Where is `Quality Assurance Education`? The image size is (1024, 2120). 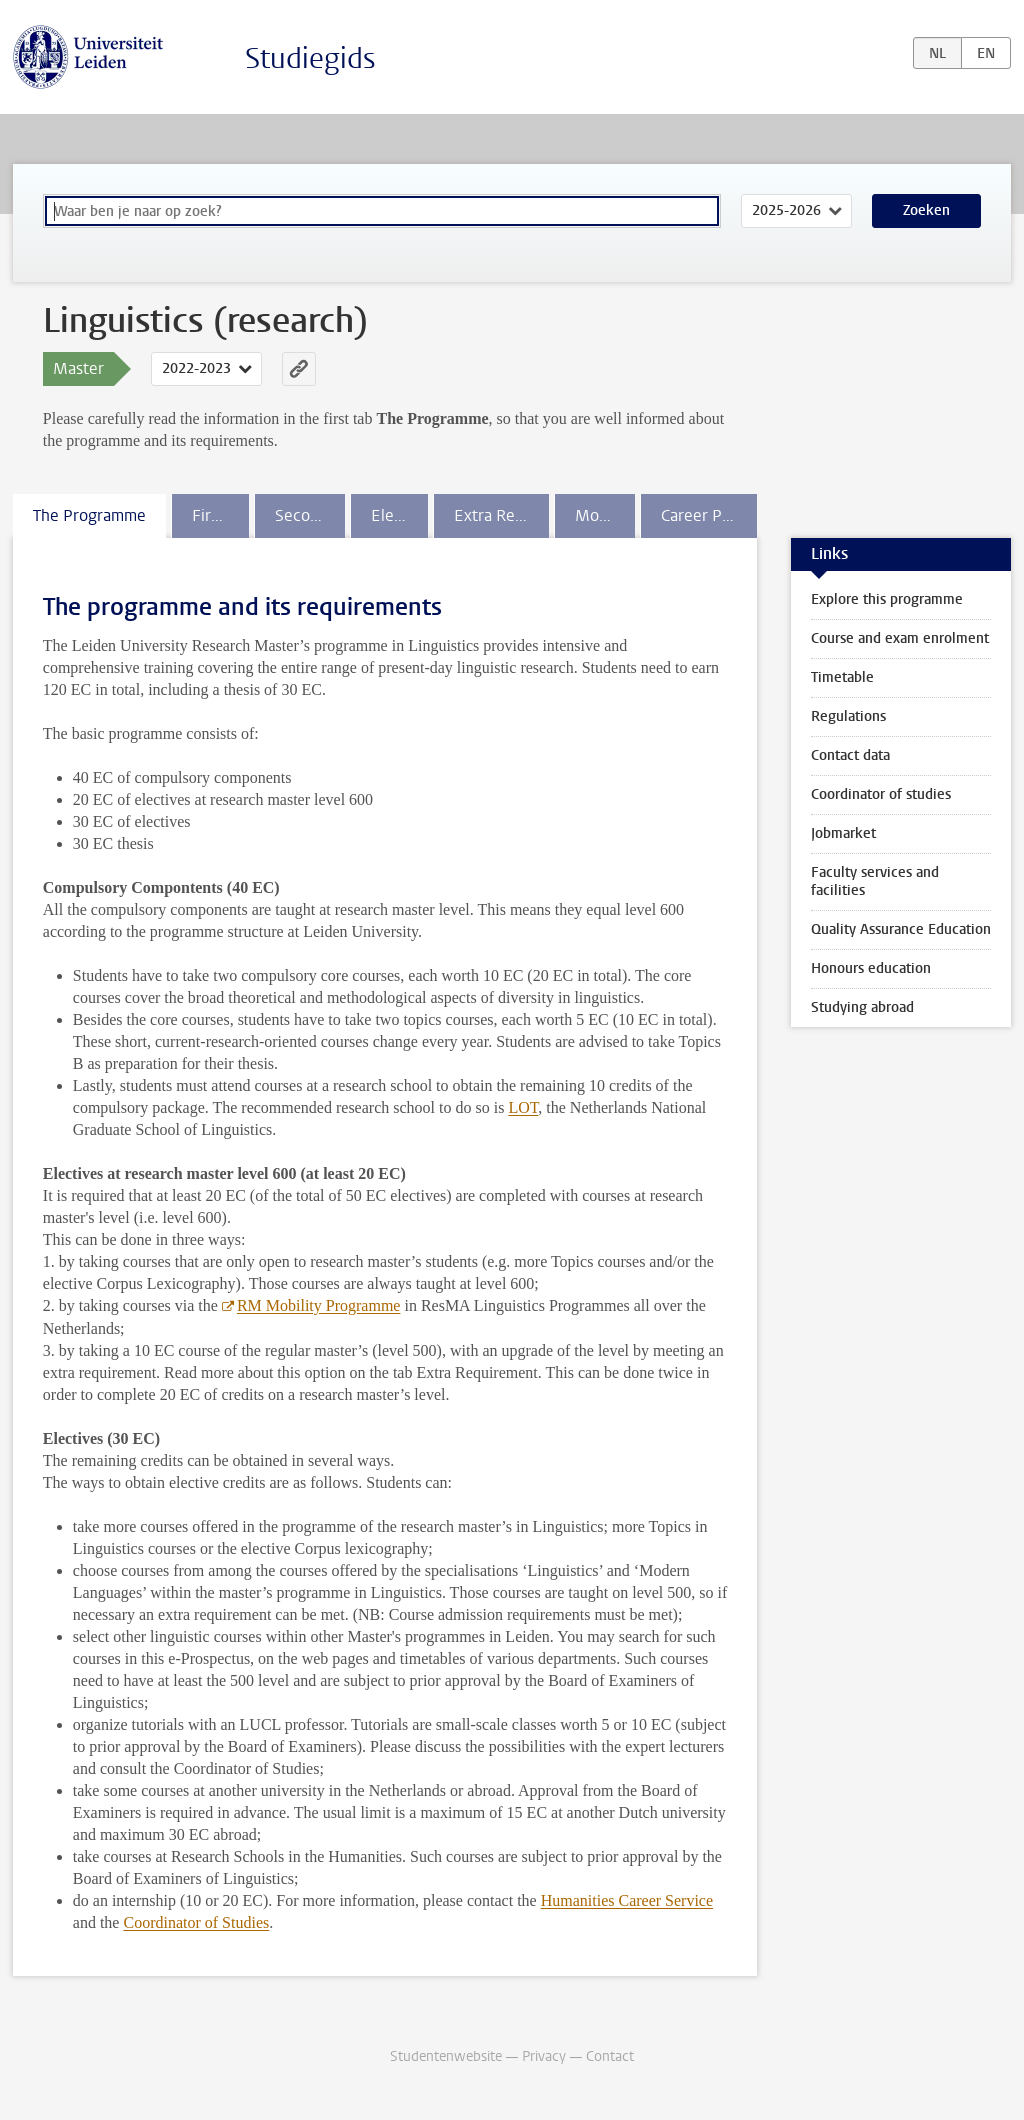 Quality Assurance Education is located at coordinates (901, 929).